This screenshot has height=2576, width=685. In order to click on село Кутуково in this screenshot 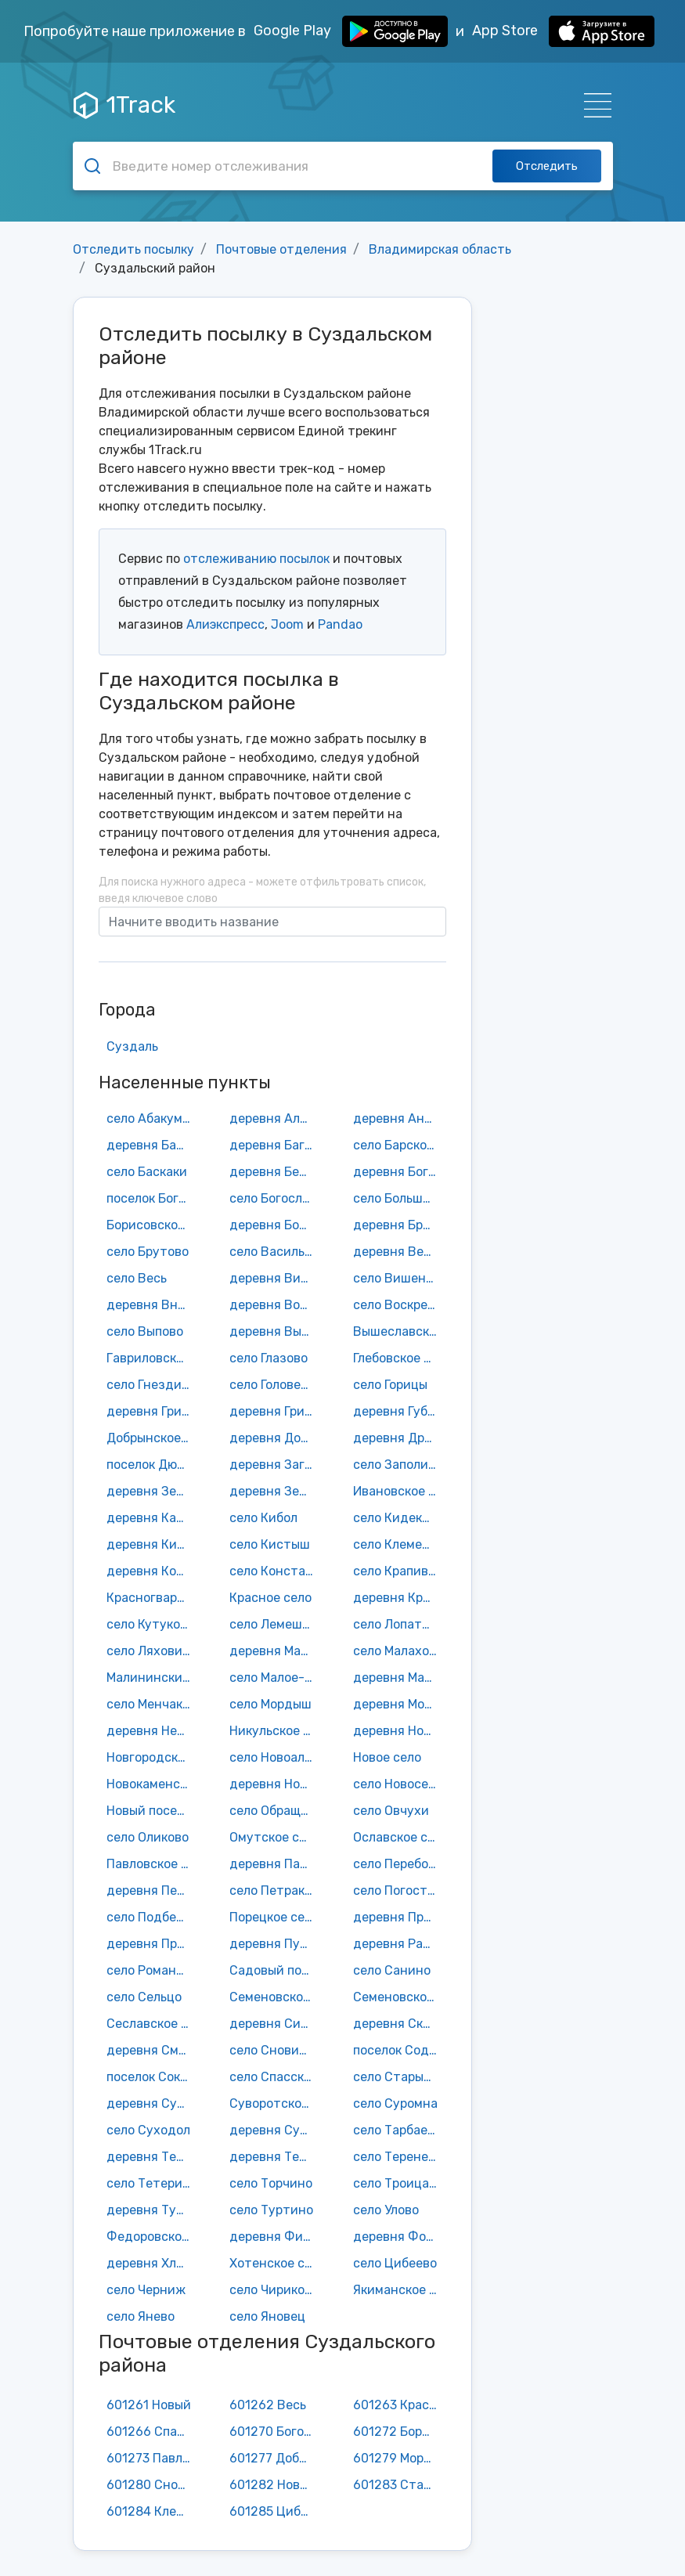, I will do `click(150, 1624)`.